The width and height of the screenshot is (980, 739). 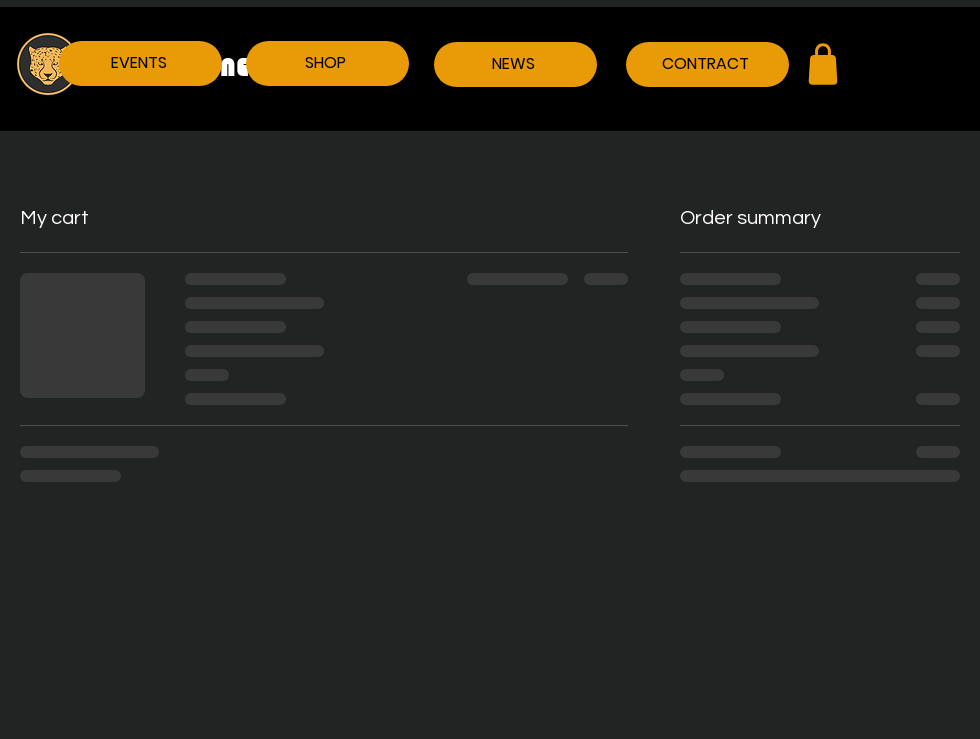 What do you see at coordinates (140, 63) in the screenshot?
I see `[EVENTS]` at bounding box center [140, 63].